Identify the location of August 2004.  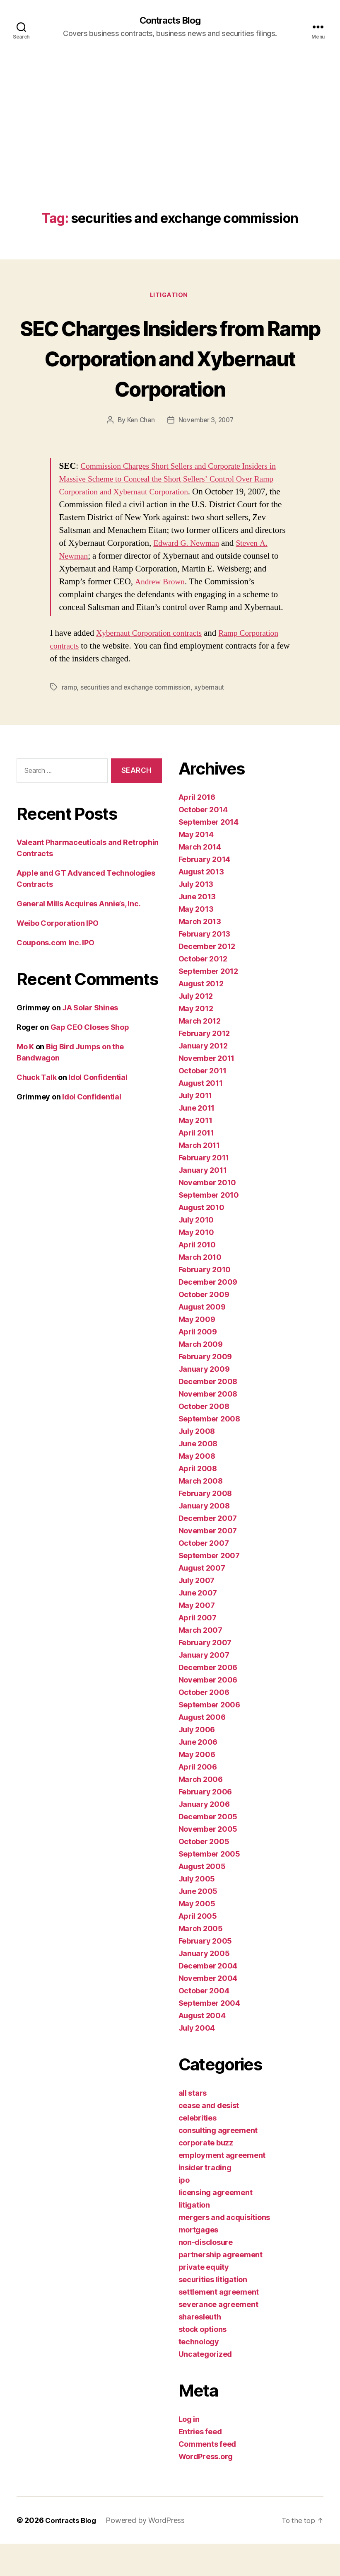
(202, 2047).